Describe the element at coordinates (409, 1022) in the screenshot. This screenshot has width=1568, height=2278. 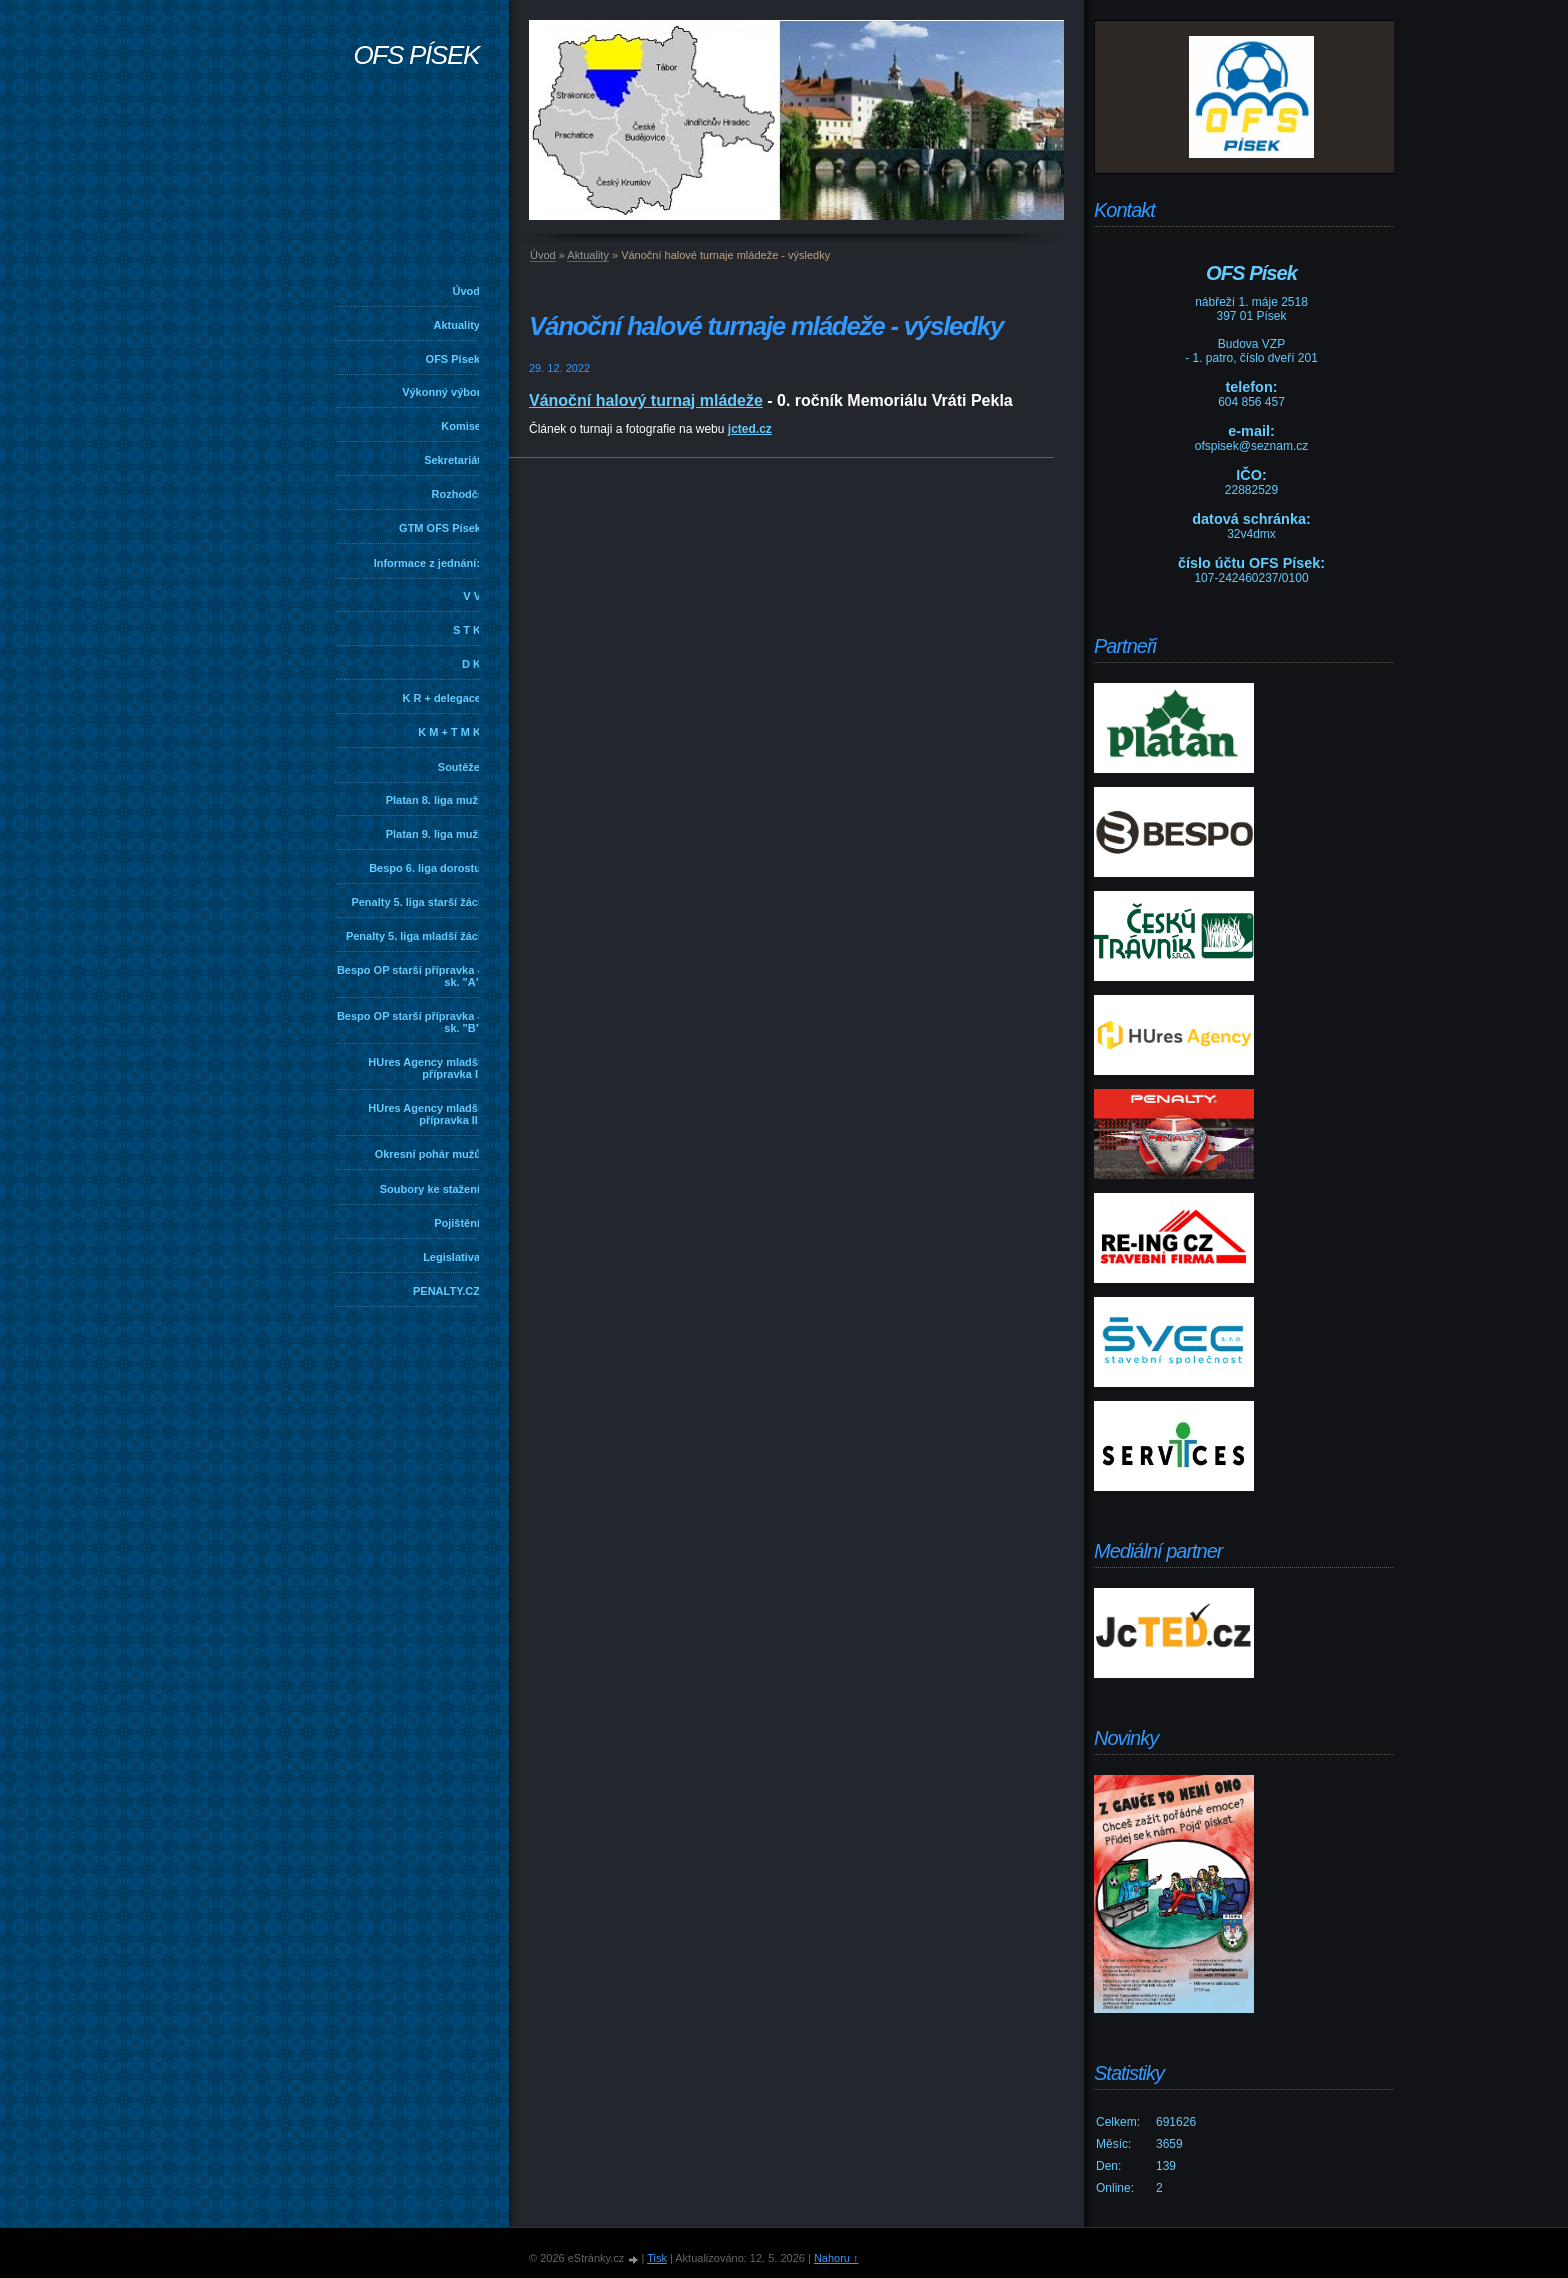
I see `Bespo OP starší přípravka - sk. "B"` at that location.